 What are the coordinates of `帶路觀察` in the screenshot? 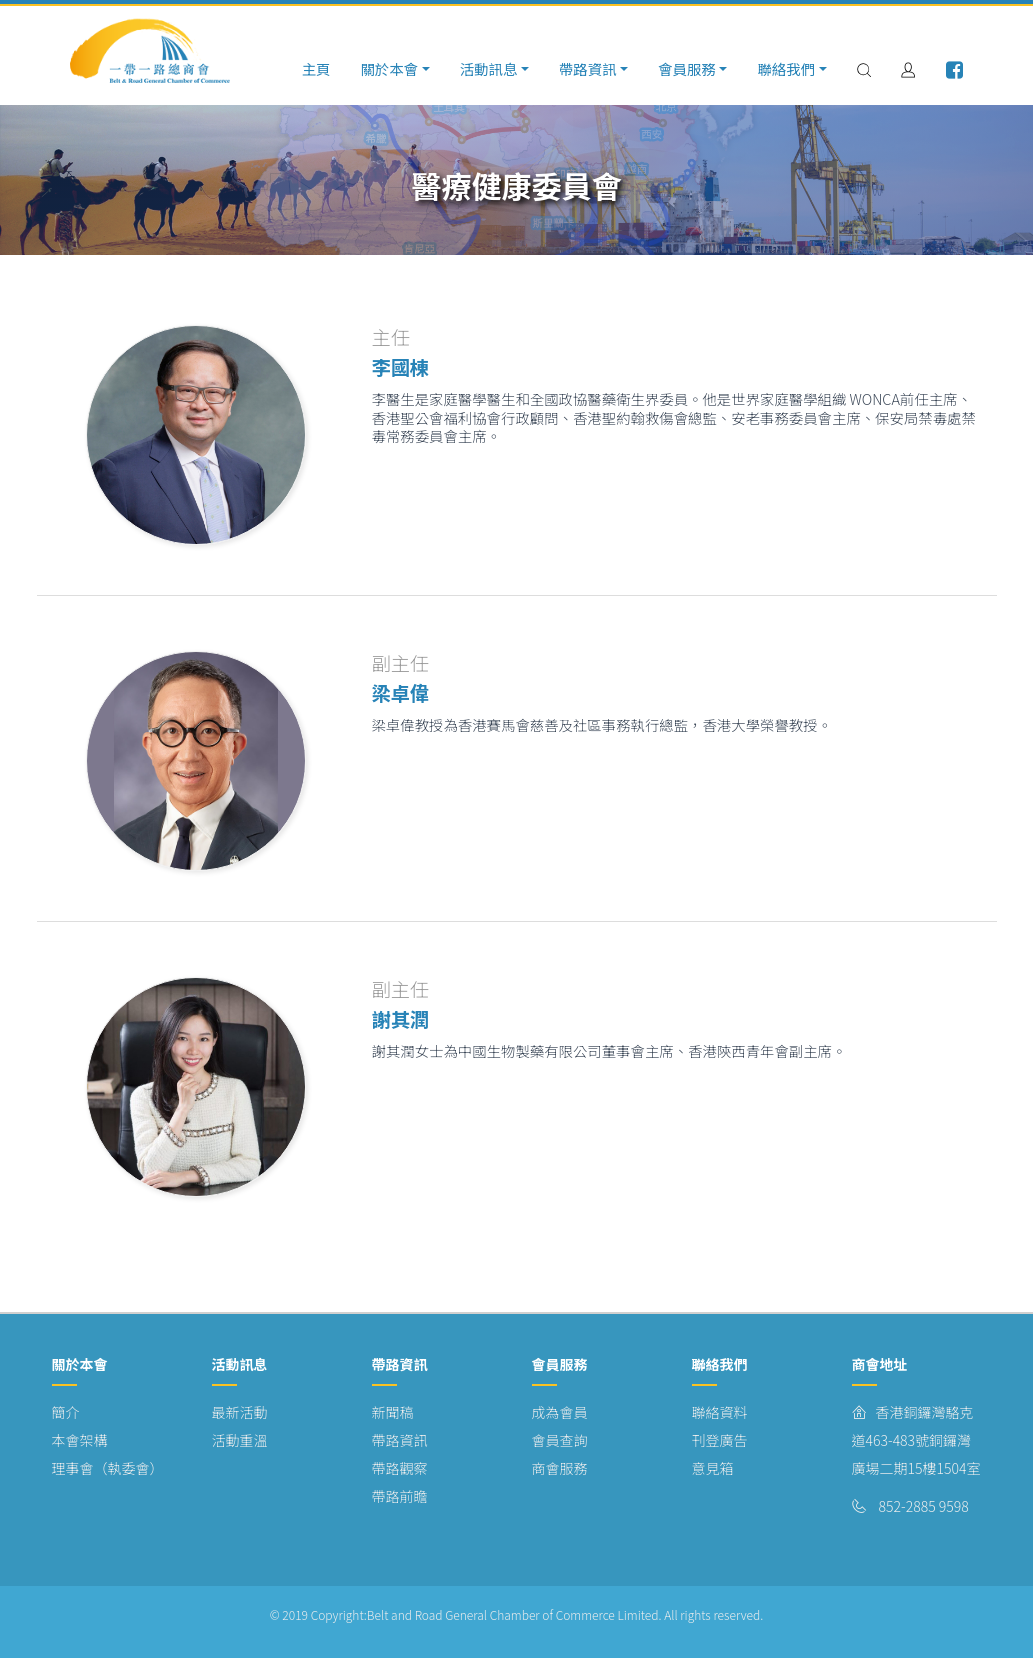 It's located at (400, 1468).